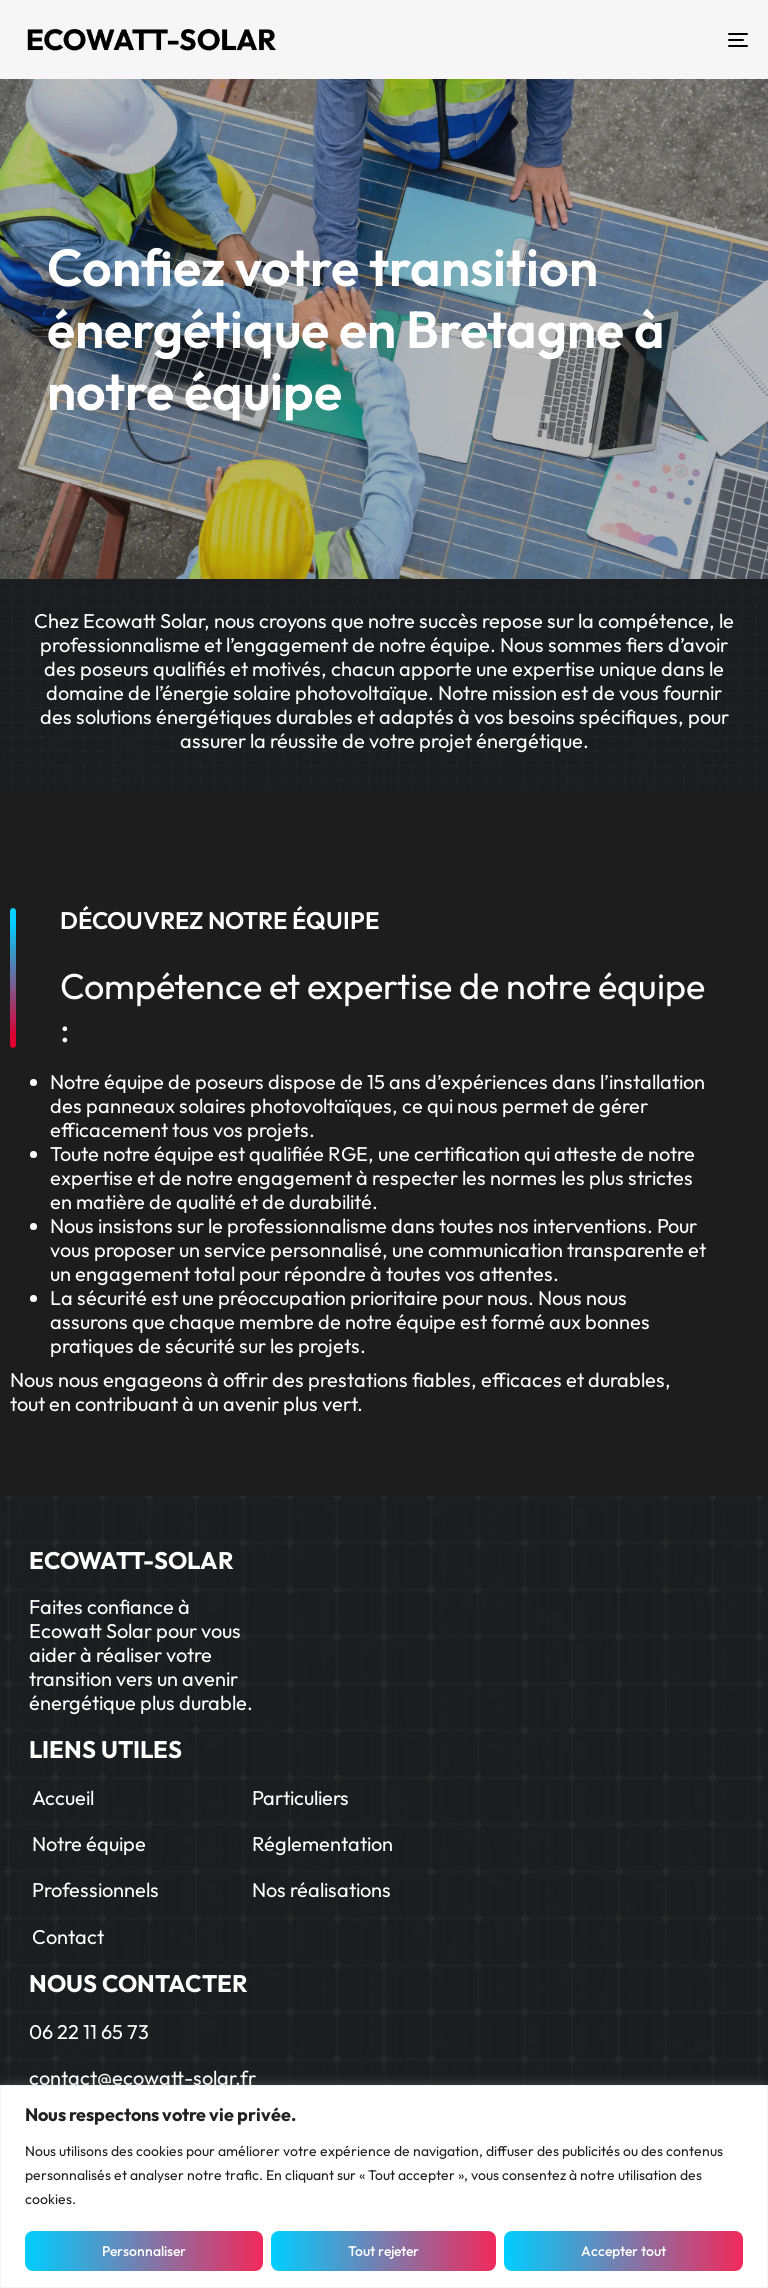 The image size is (768, 2288). I want to click on Personnaliser, so click(144, 2251).